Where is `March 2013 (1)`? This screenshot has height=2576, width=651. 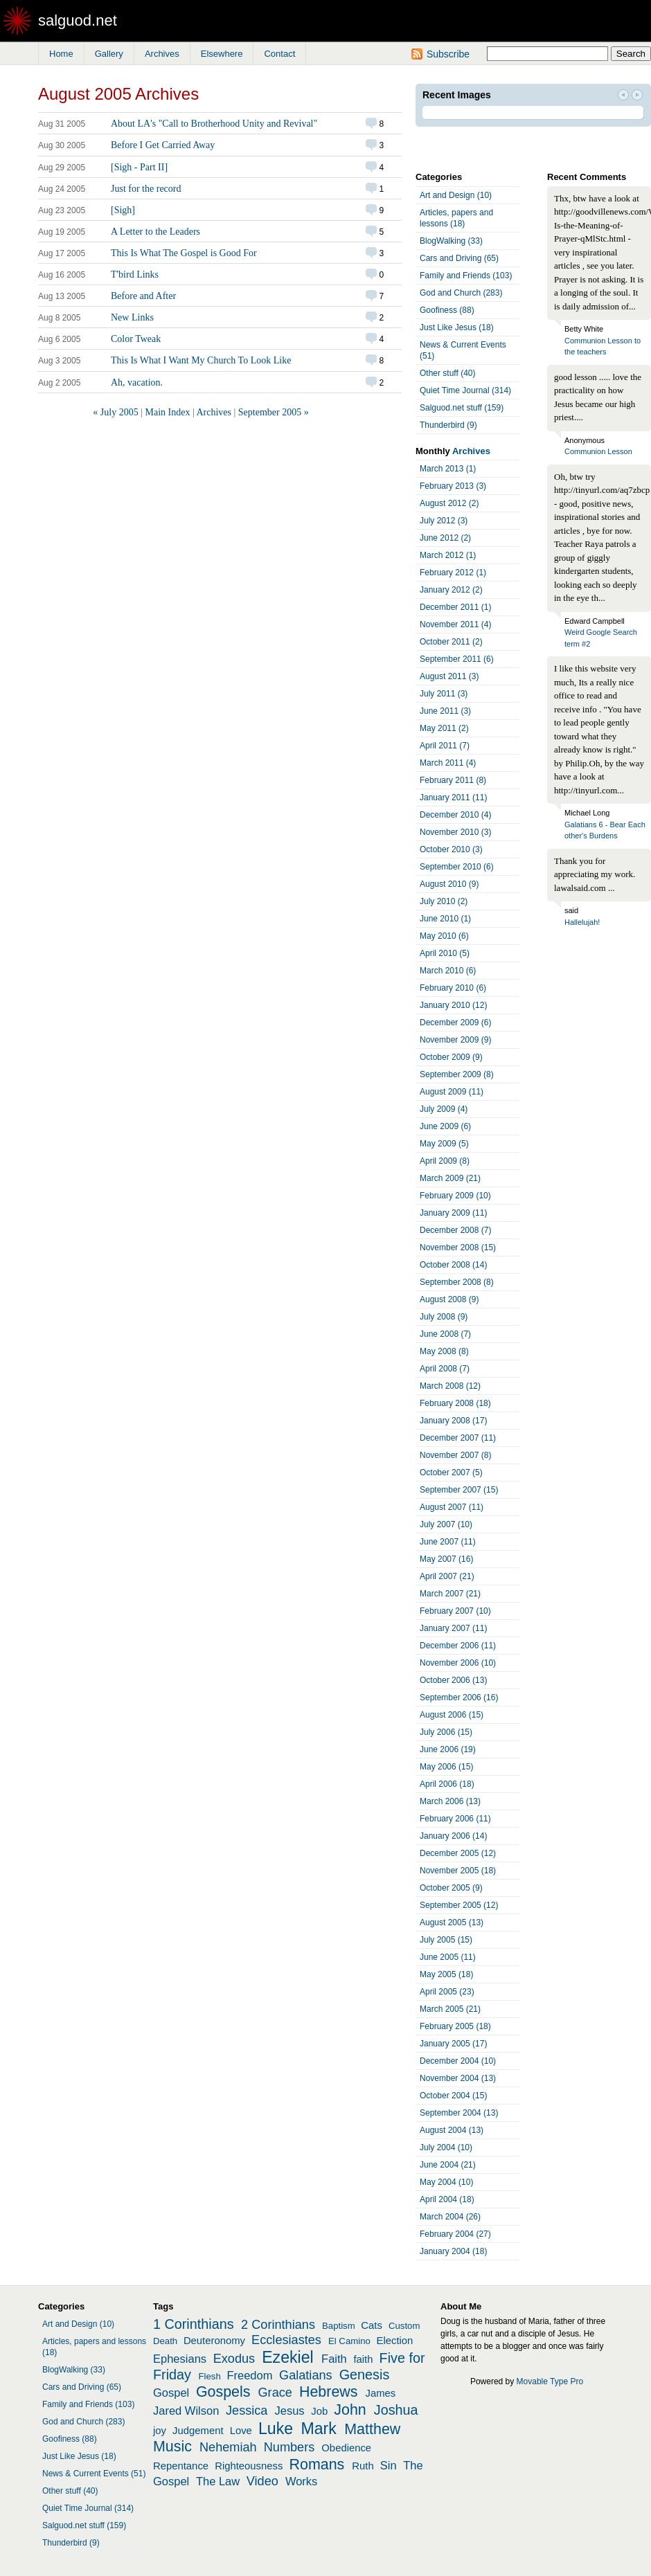 March 2013 (1) is located at coordinates (448, 469).